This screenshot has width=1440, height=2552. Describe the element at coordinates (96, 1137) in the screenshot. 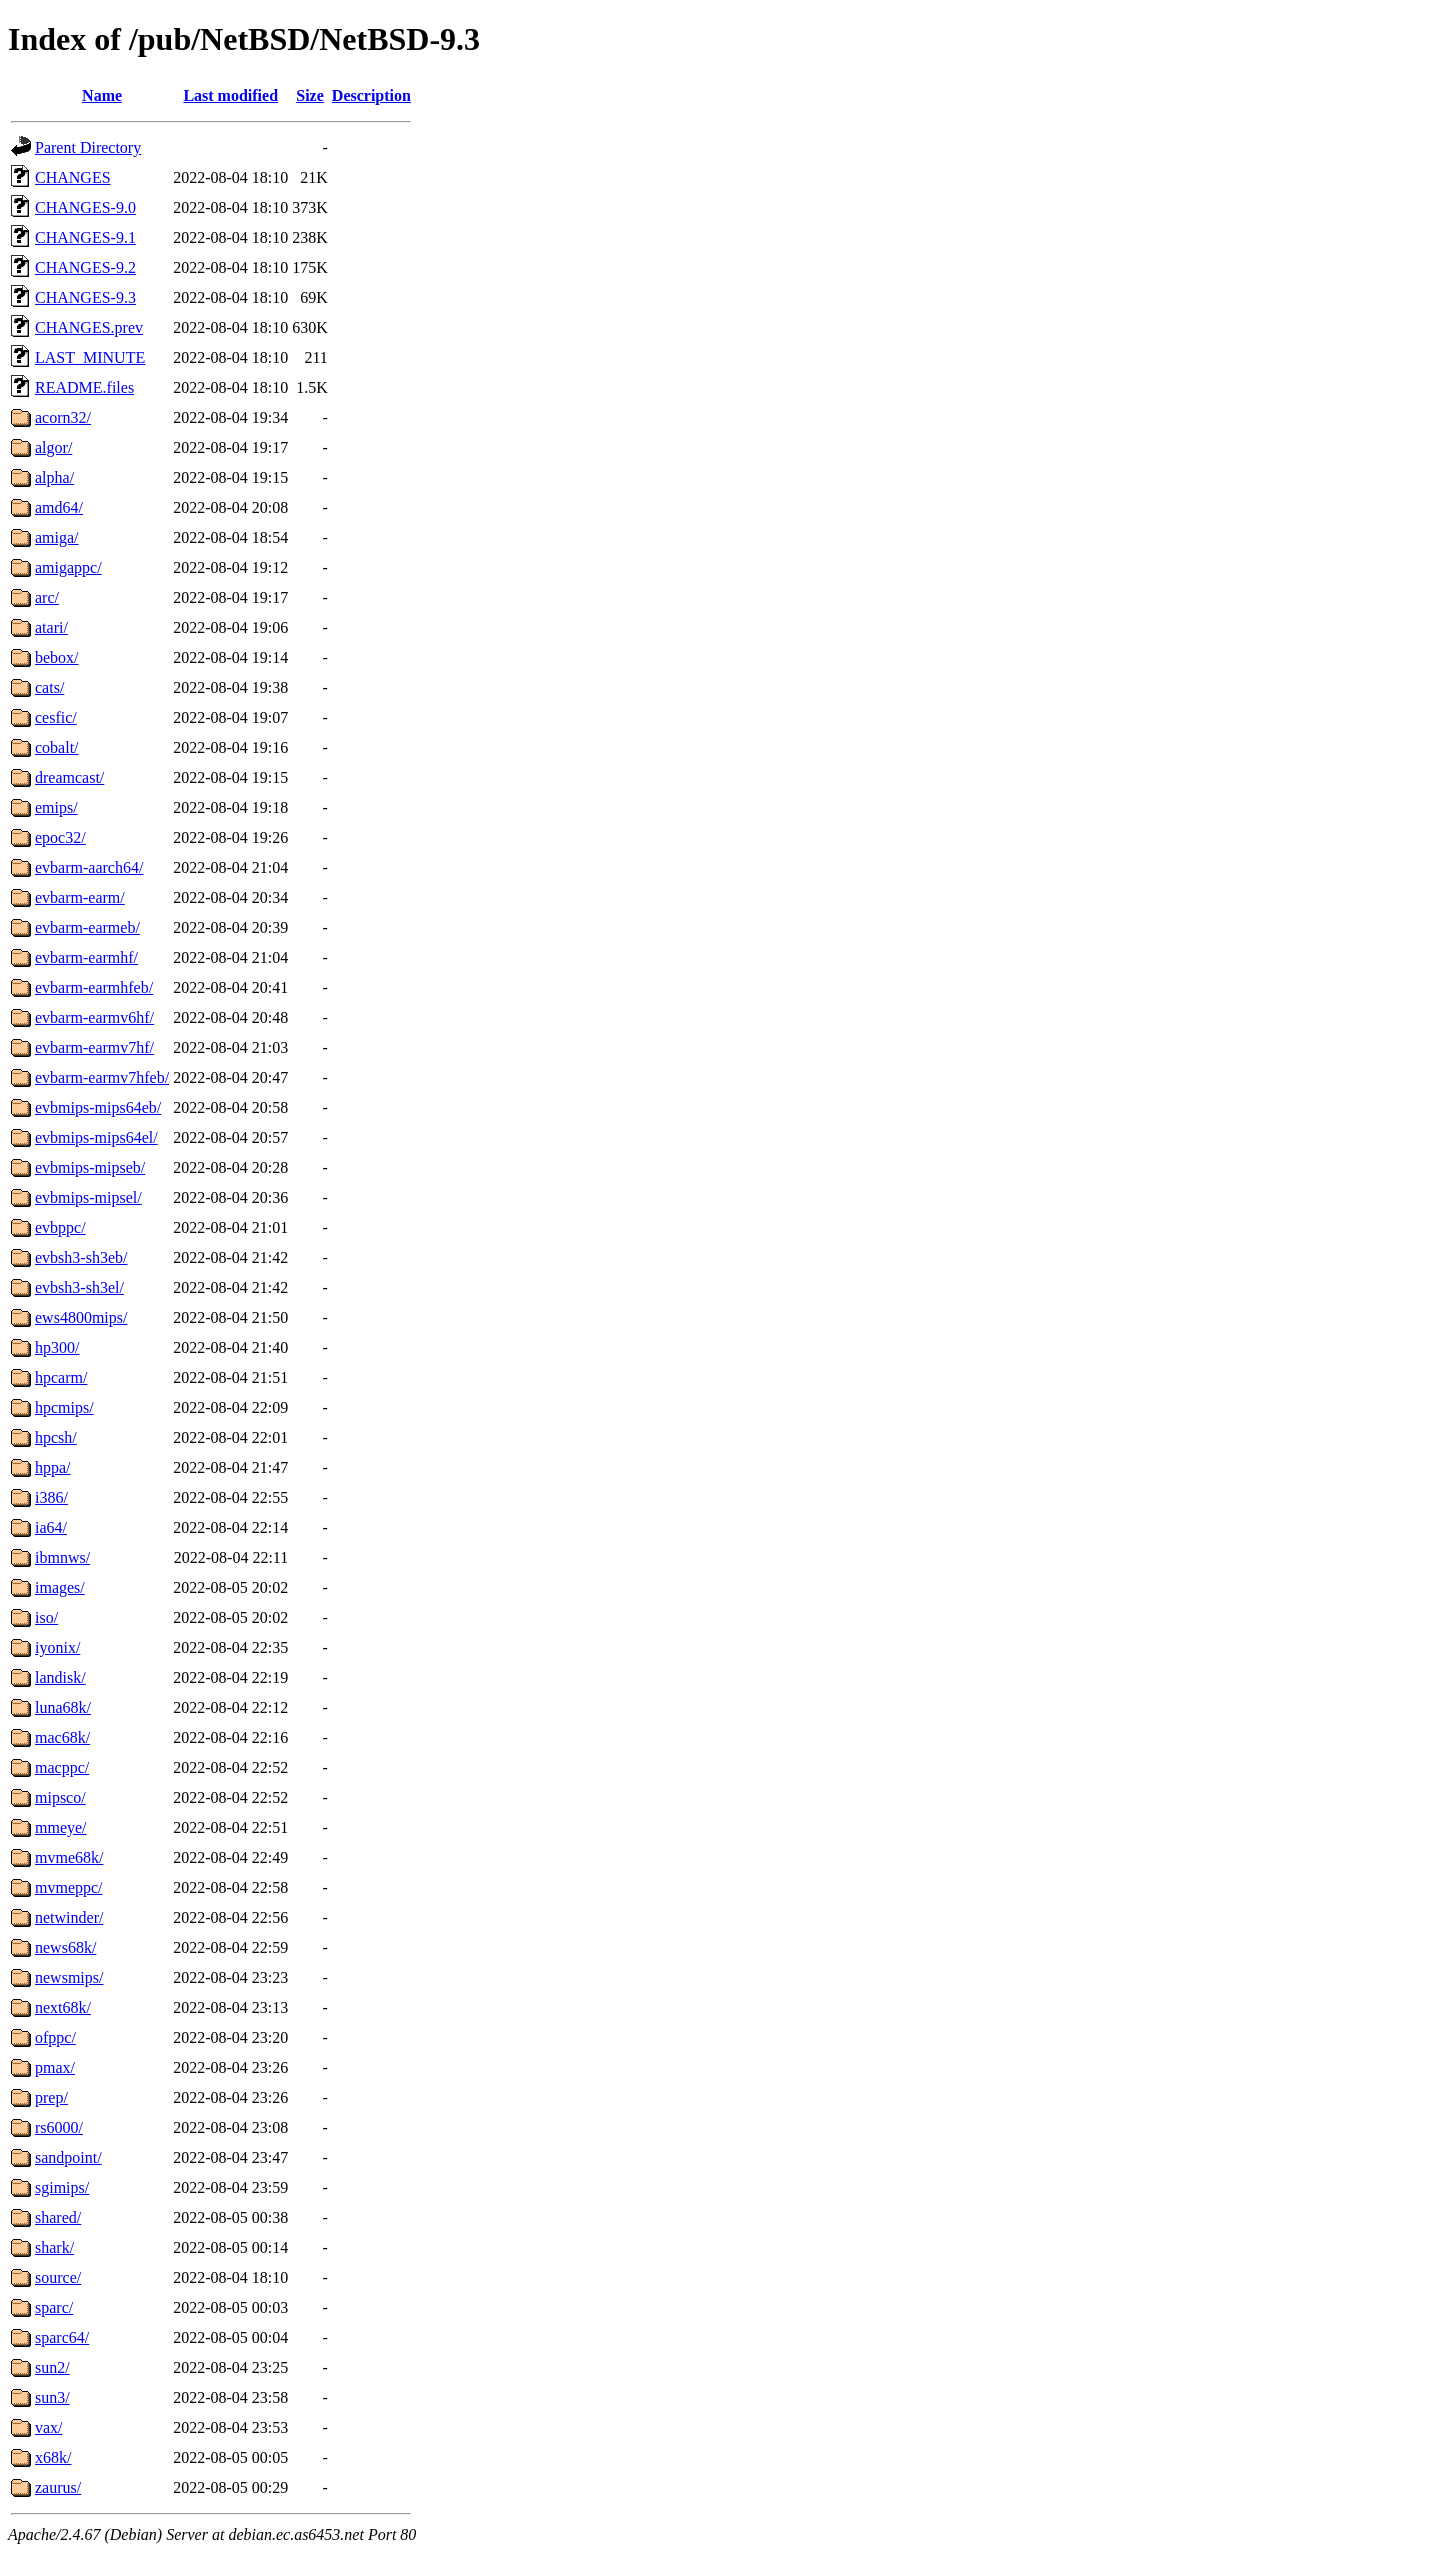

I see `evbmips-mips64el/` at that location.